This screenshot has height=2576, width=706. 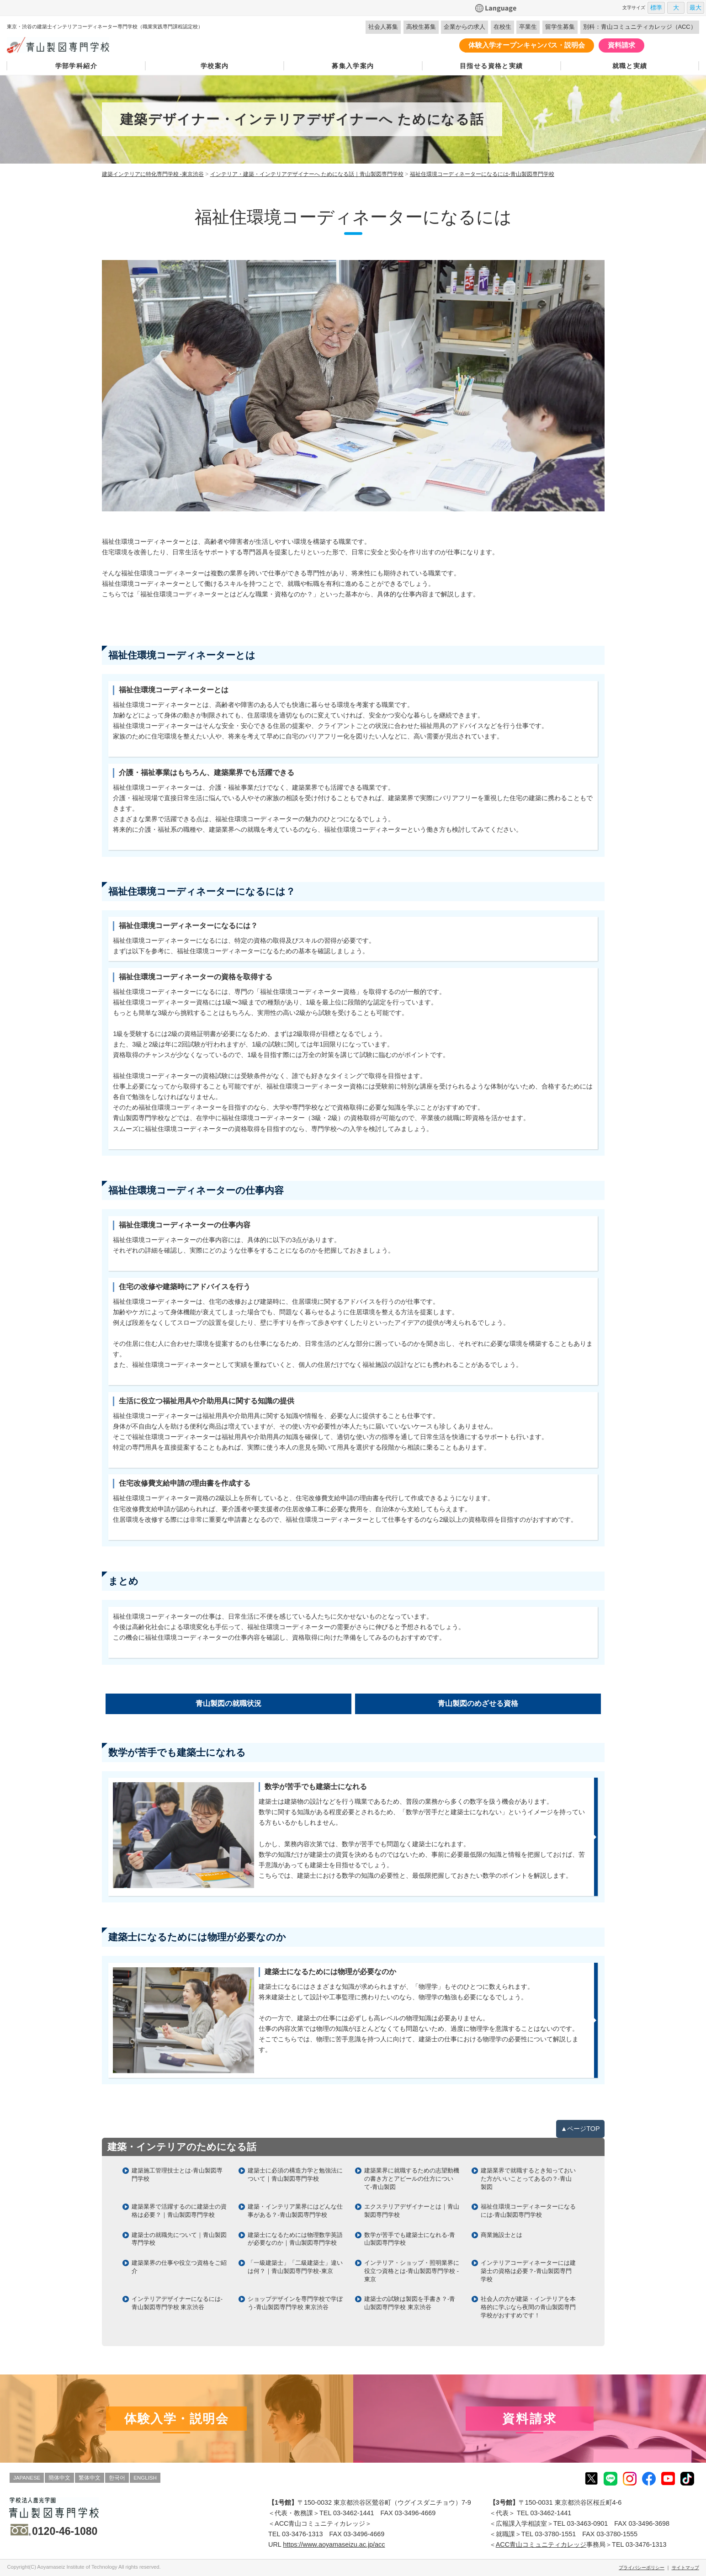 What do you see at coordinates (295, 2239) in the screenshot?
I see `建築士になるためには物理数学英語が必要なのか｜青山製図専門学校` at bounding box center [295, 2239].